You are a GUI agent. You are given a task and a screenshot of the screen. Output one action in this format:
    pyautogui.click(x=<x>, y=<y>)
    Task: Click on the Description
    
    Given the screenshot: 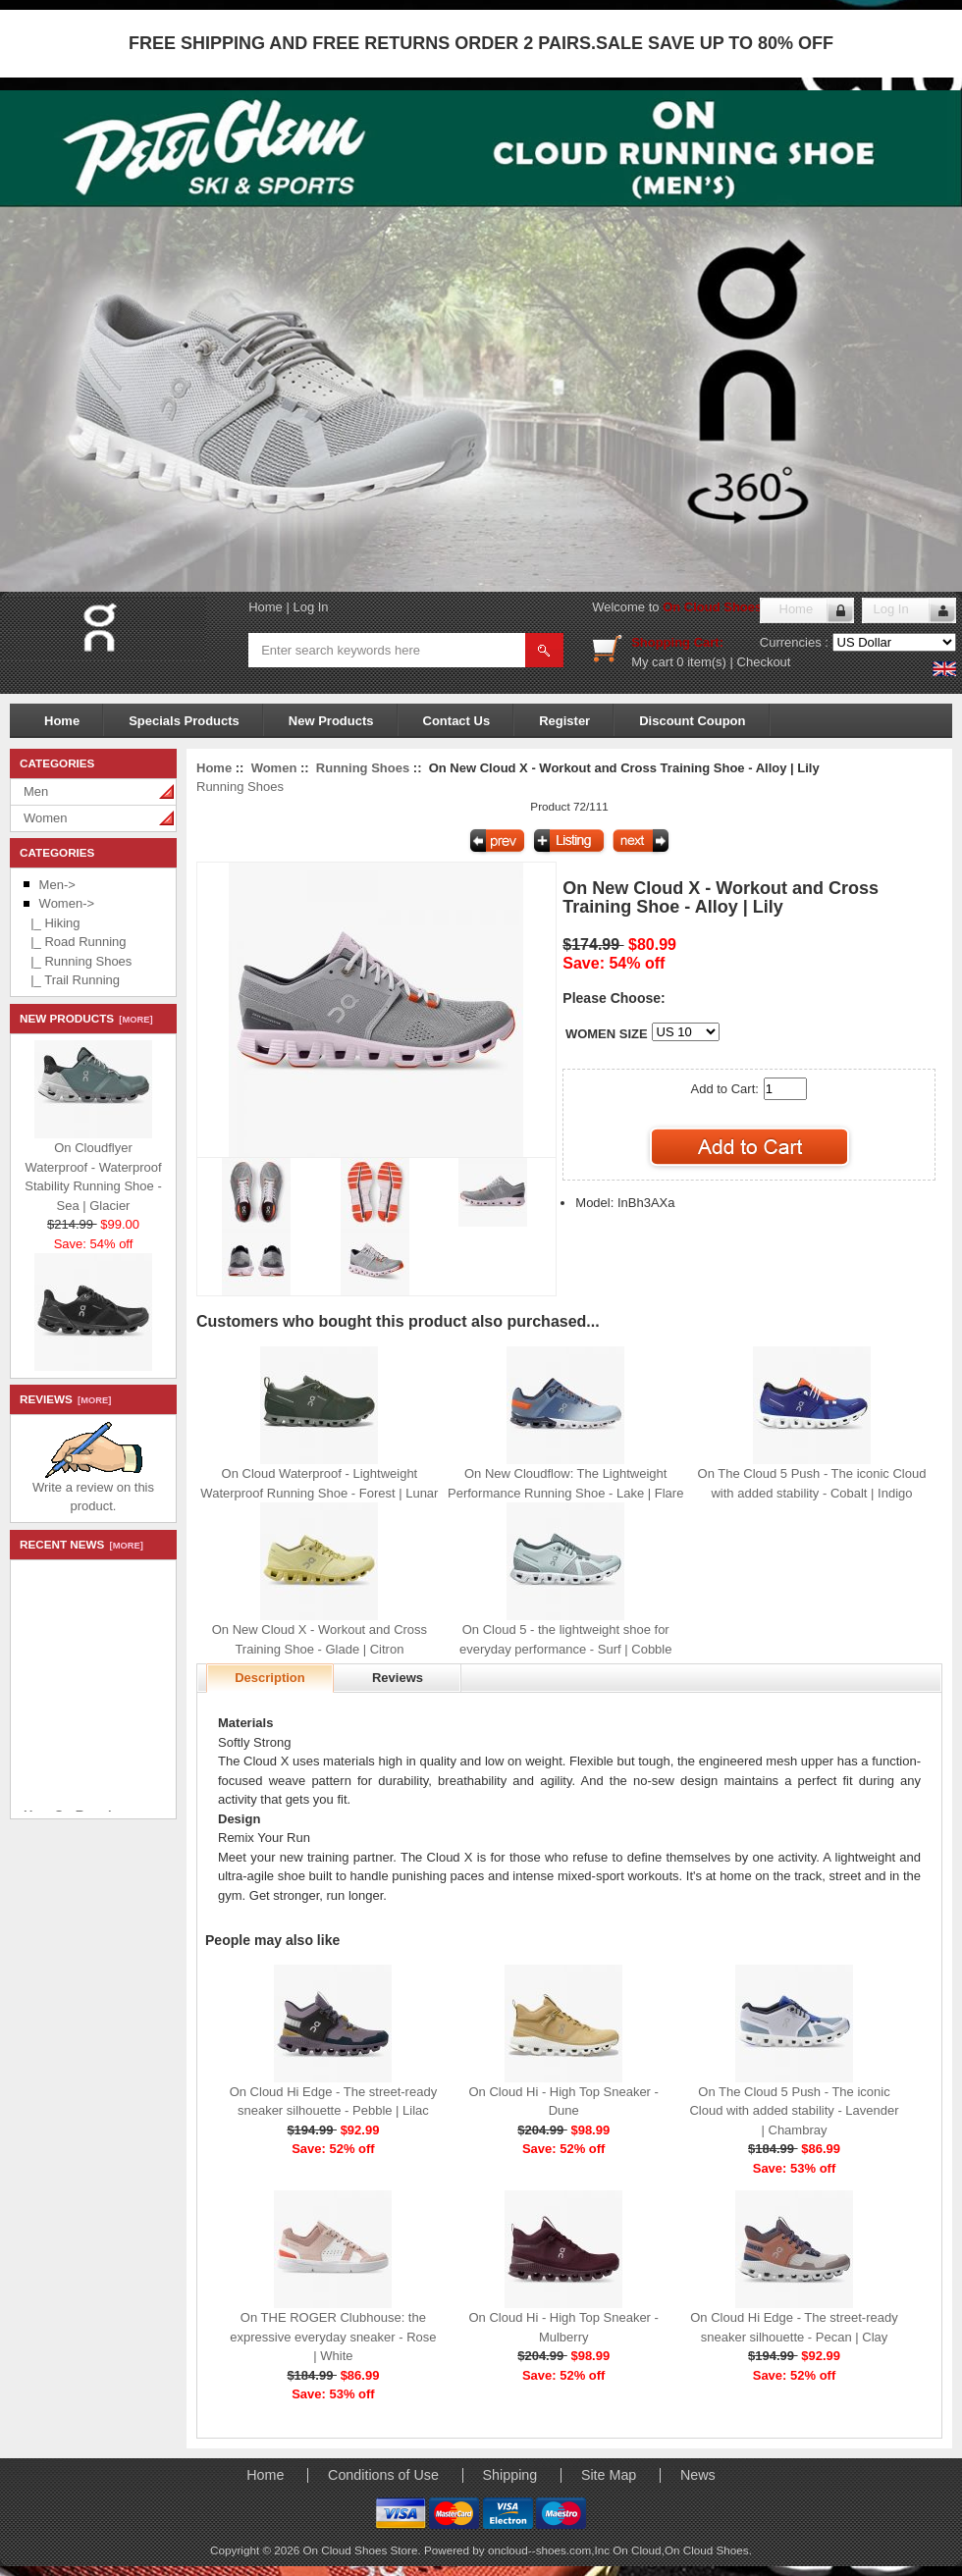 What is the action you would take?
    pyautogui.click(x=270, y=1677)
    